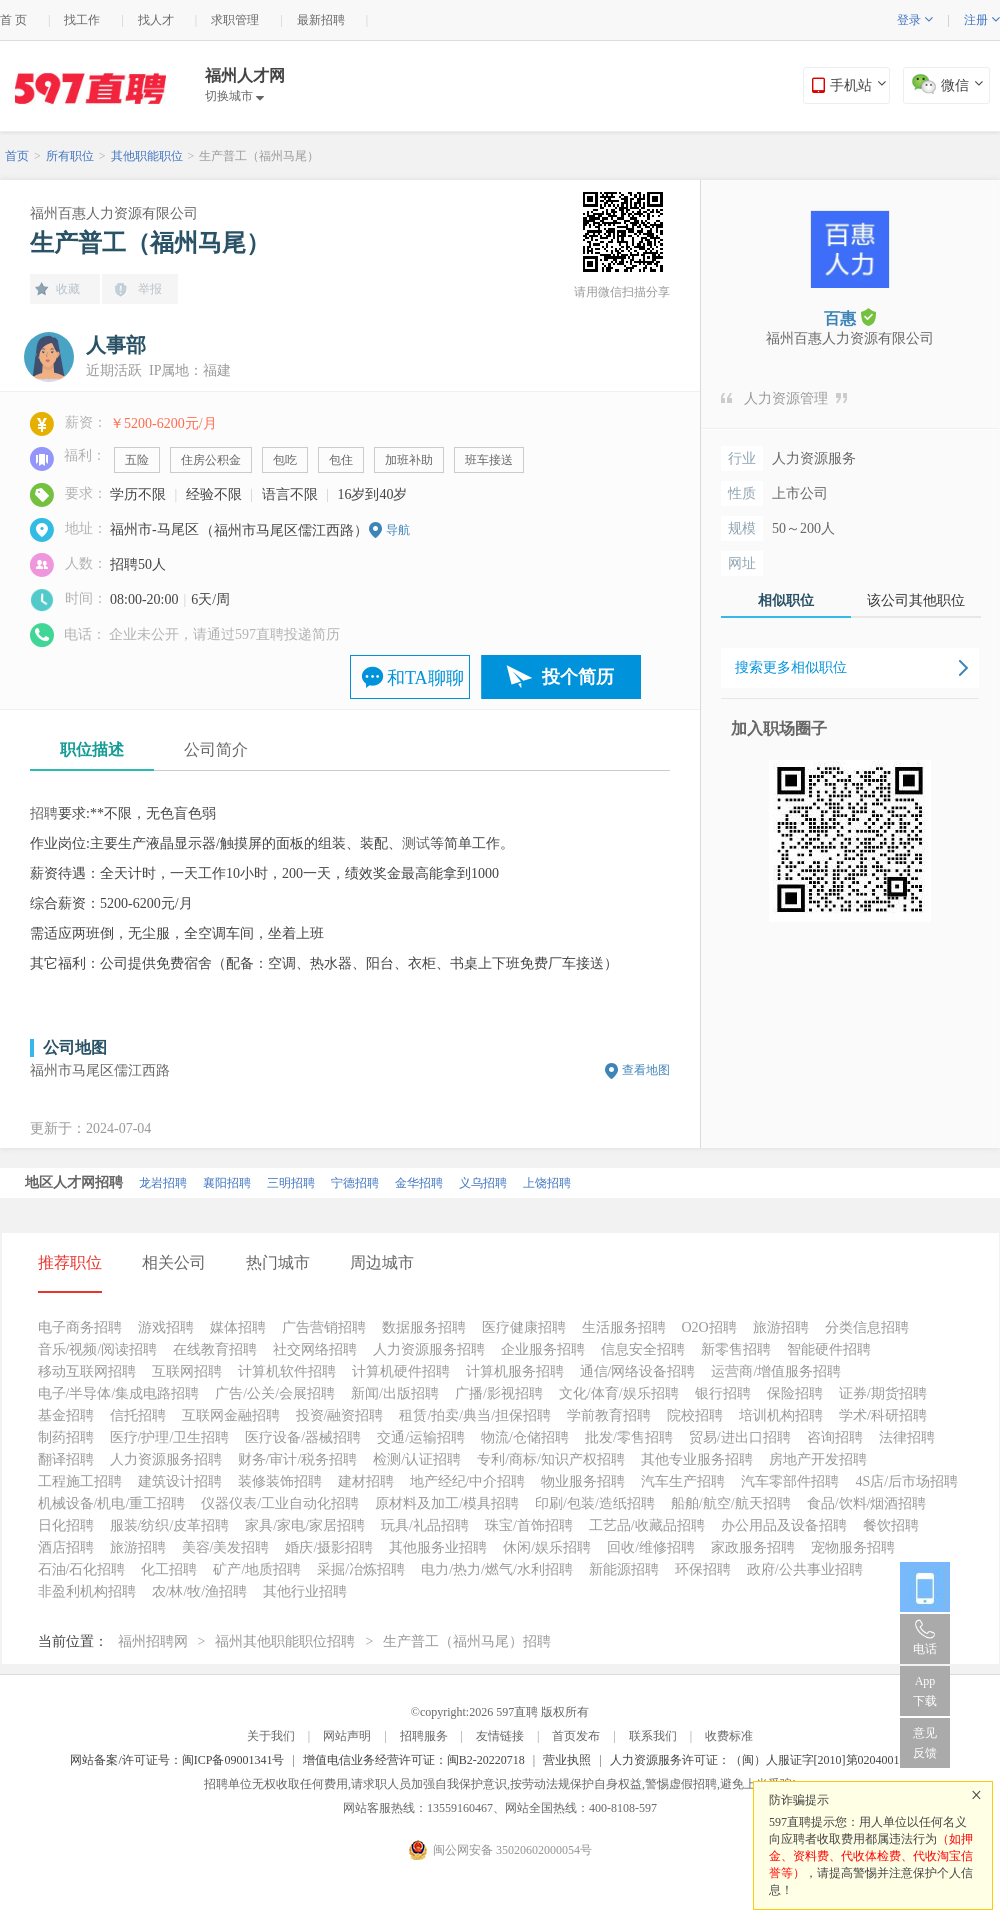 The height and width of the screenshot is (1920, 1000). I want to click on 所有职位, so click(70, 156).